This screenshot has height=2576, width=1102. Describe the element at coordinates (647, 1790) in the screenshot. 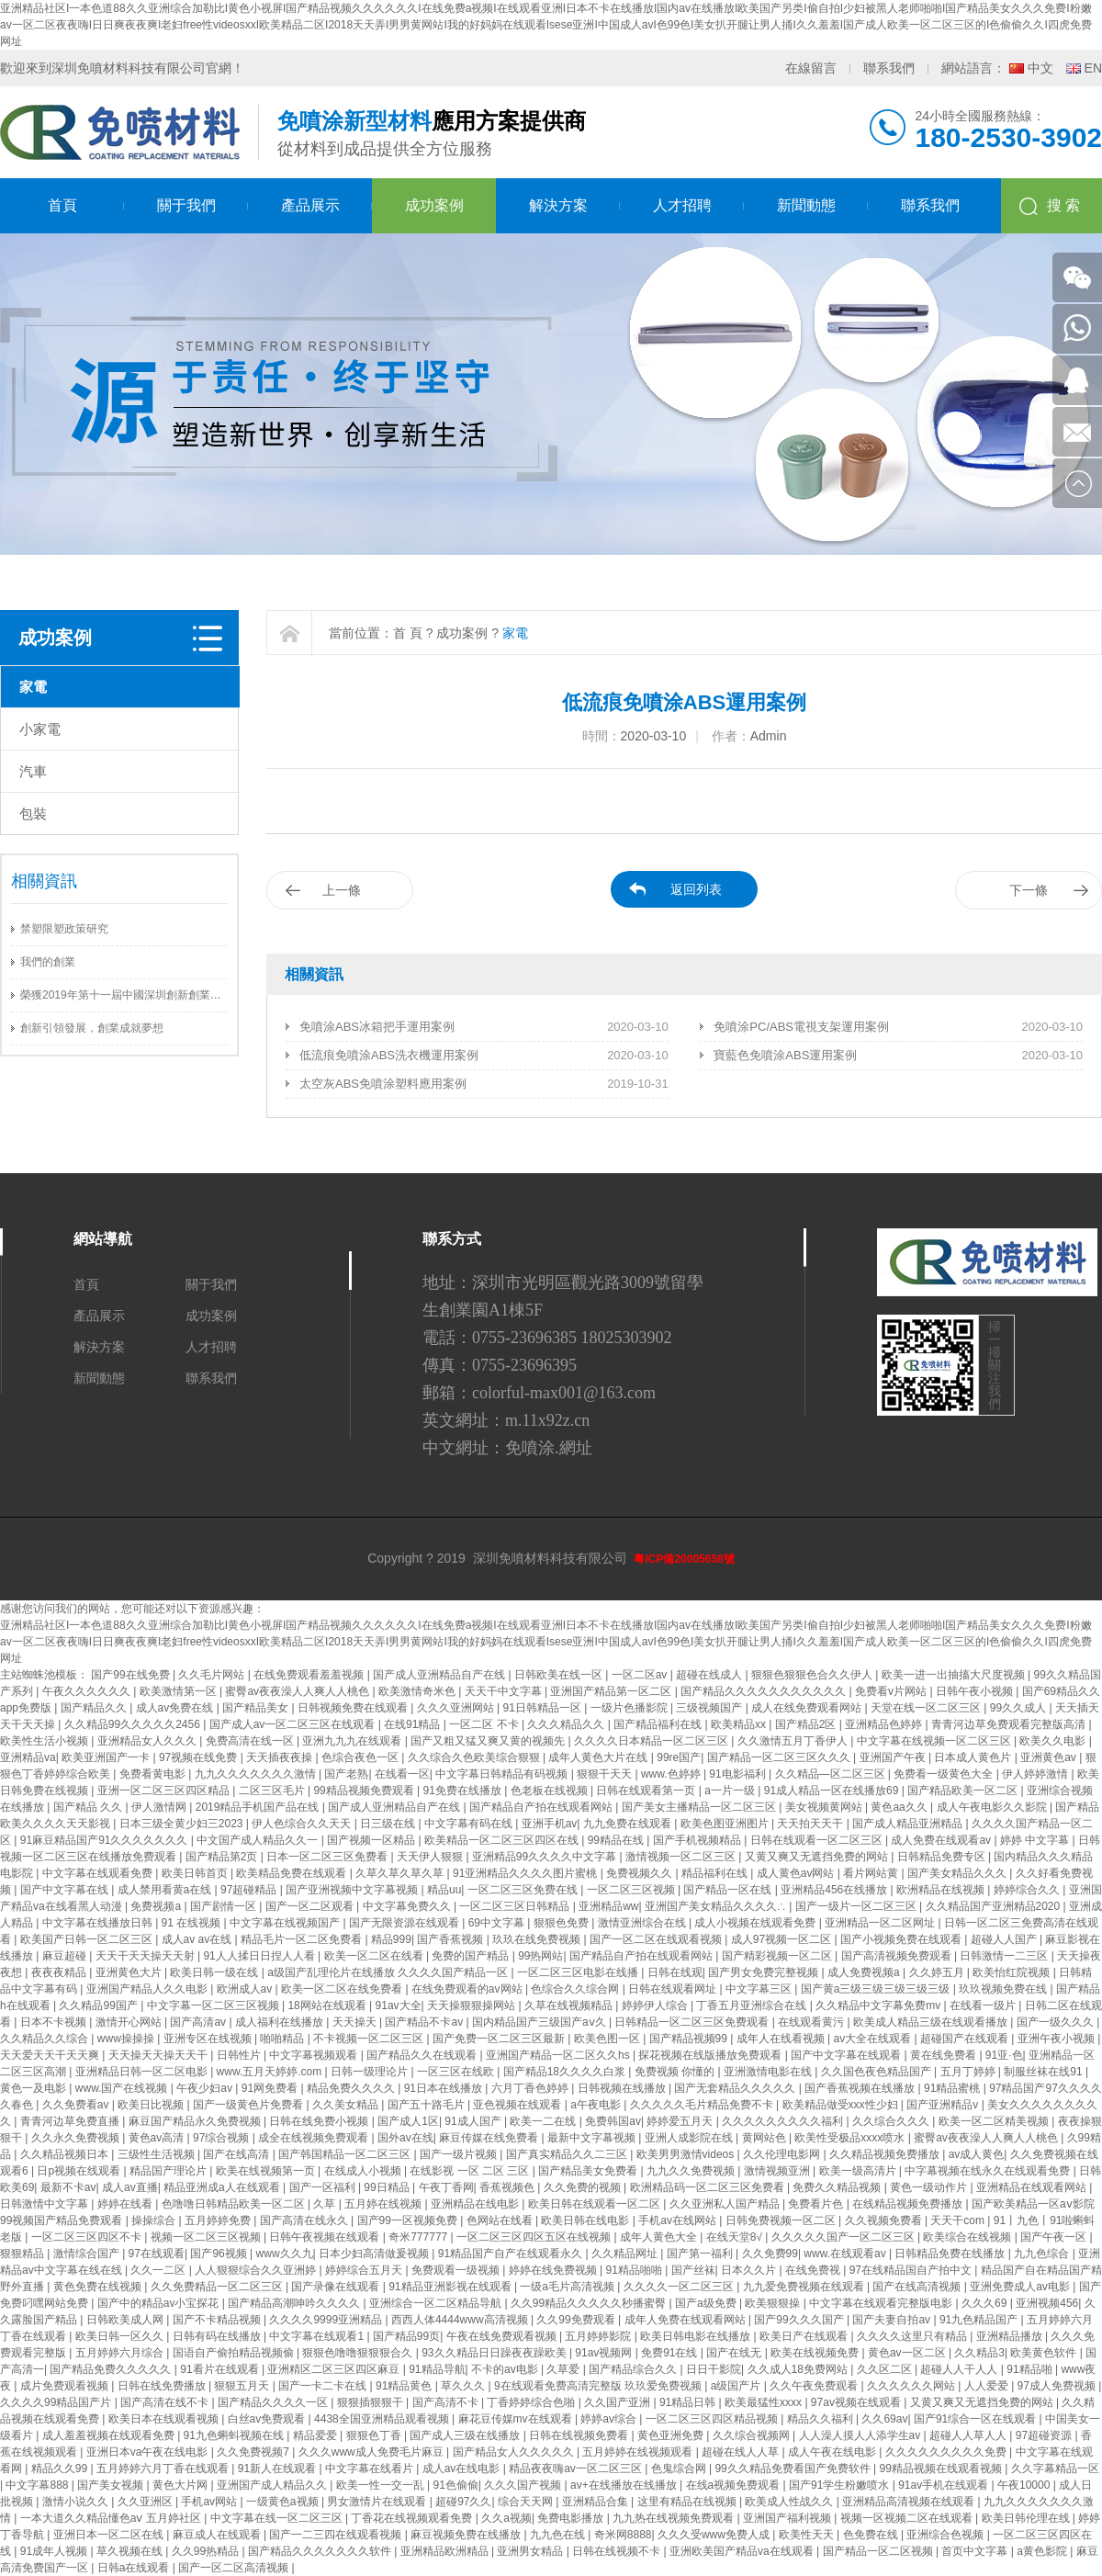

I see `日韩在线观看第一页` at that location.